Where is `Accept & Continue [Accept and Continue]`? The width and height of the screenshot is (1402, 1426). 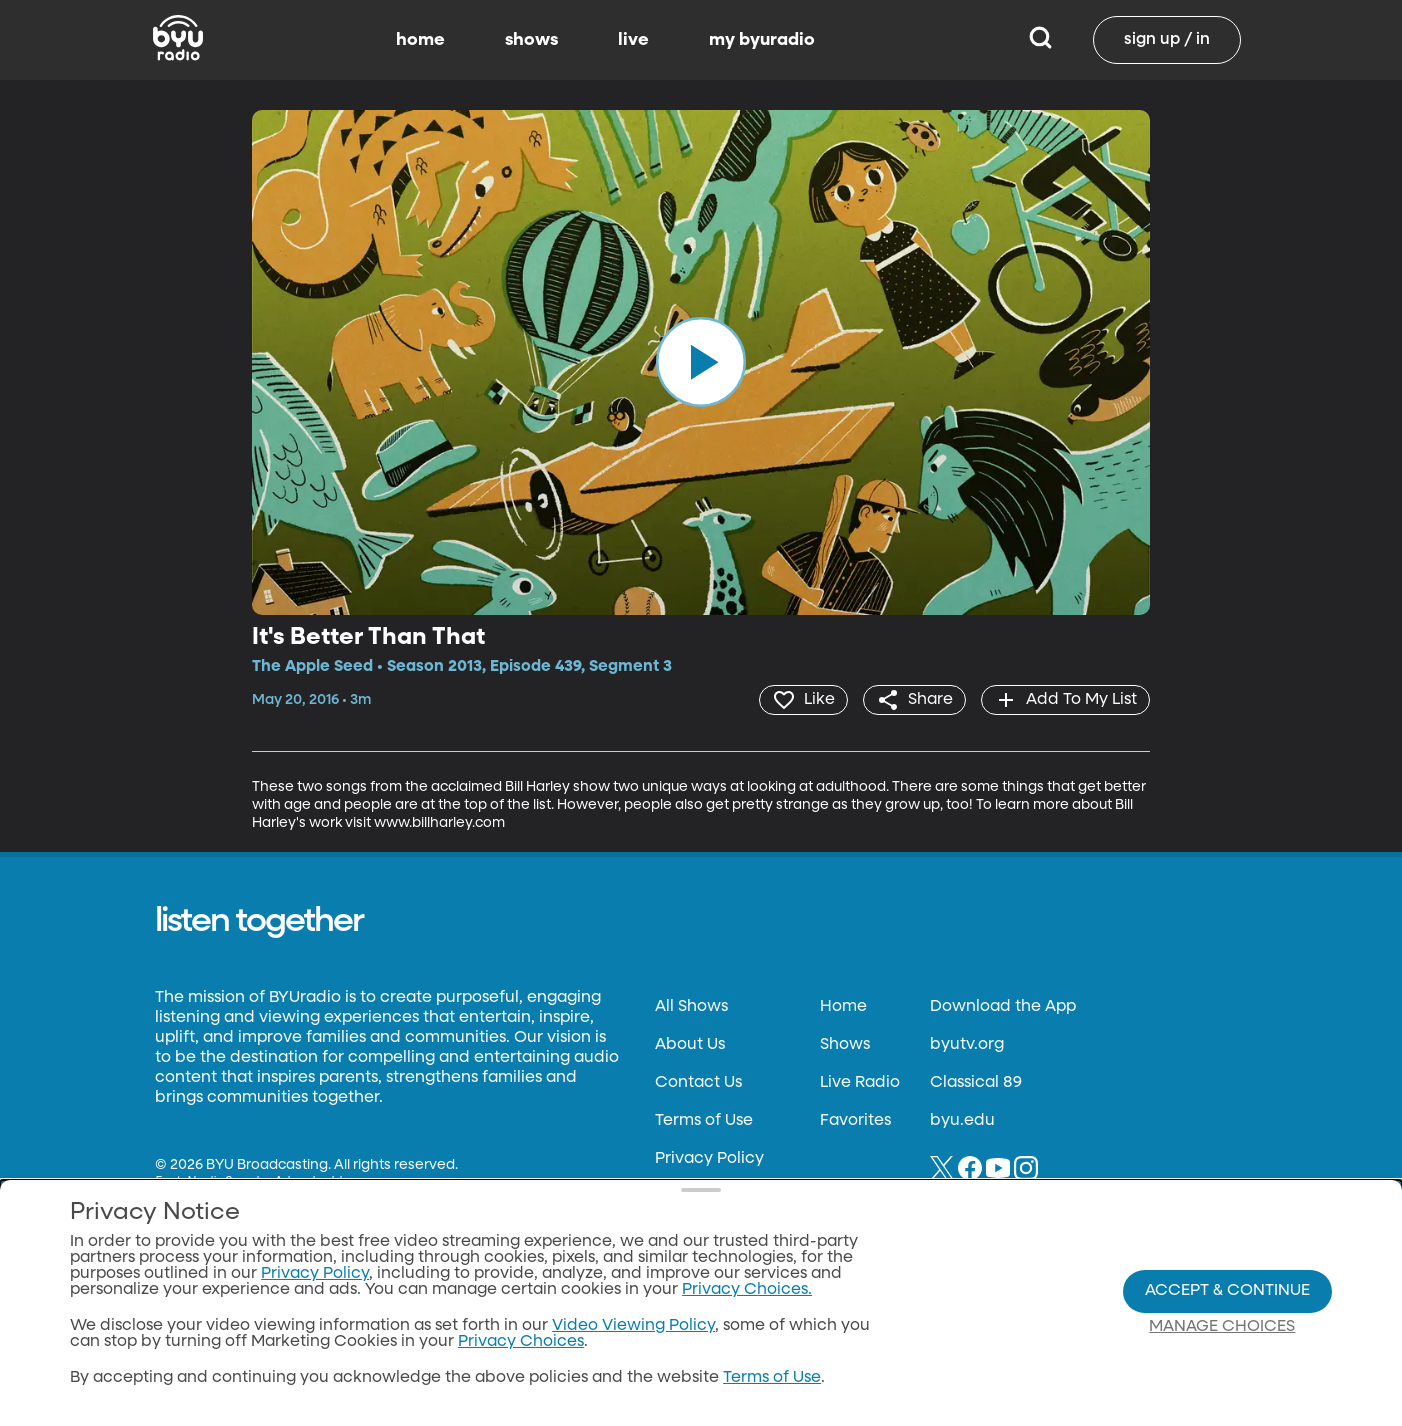
Accept & Continue [Accept and Continue] is located at coordinates (1227, 1291).